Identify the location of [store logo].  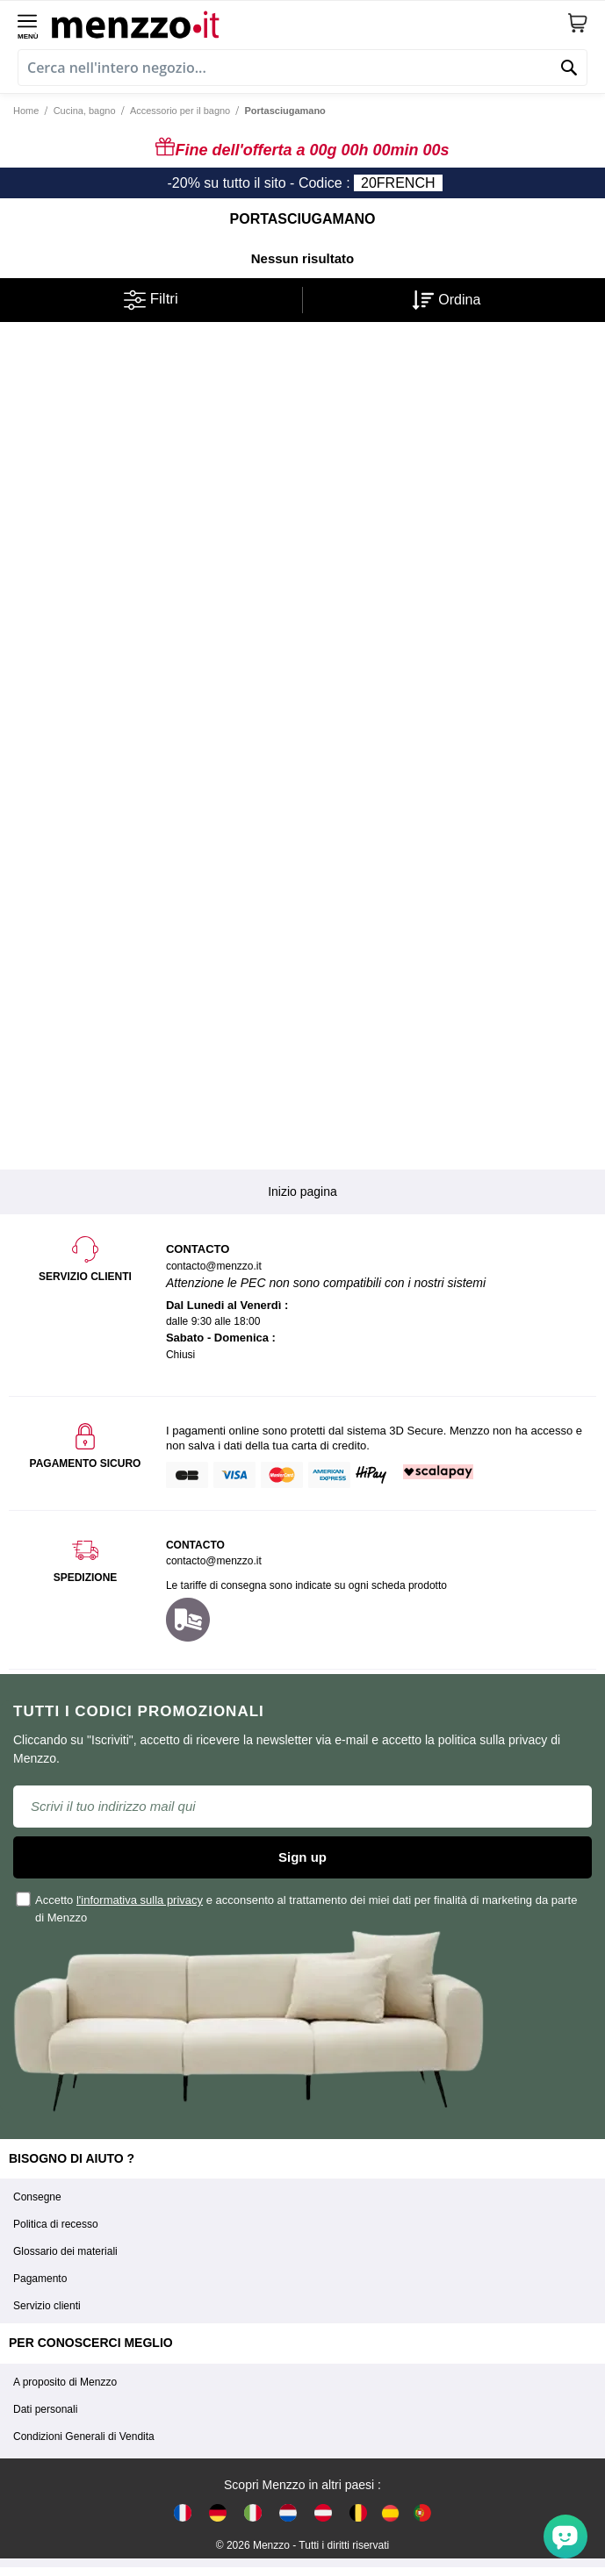
(309, 23).